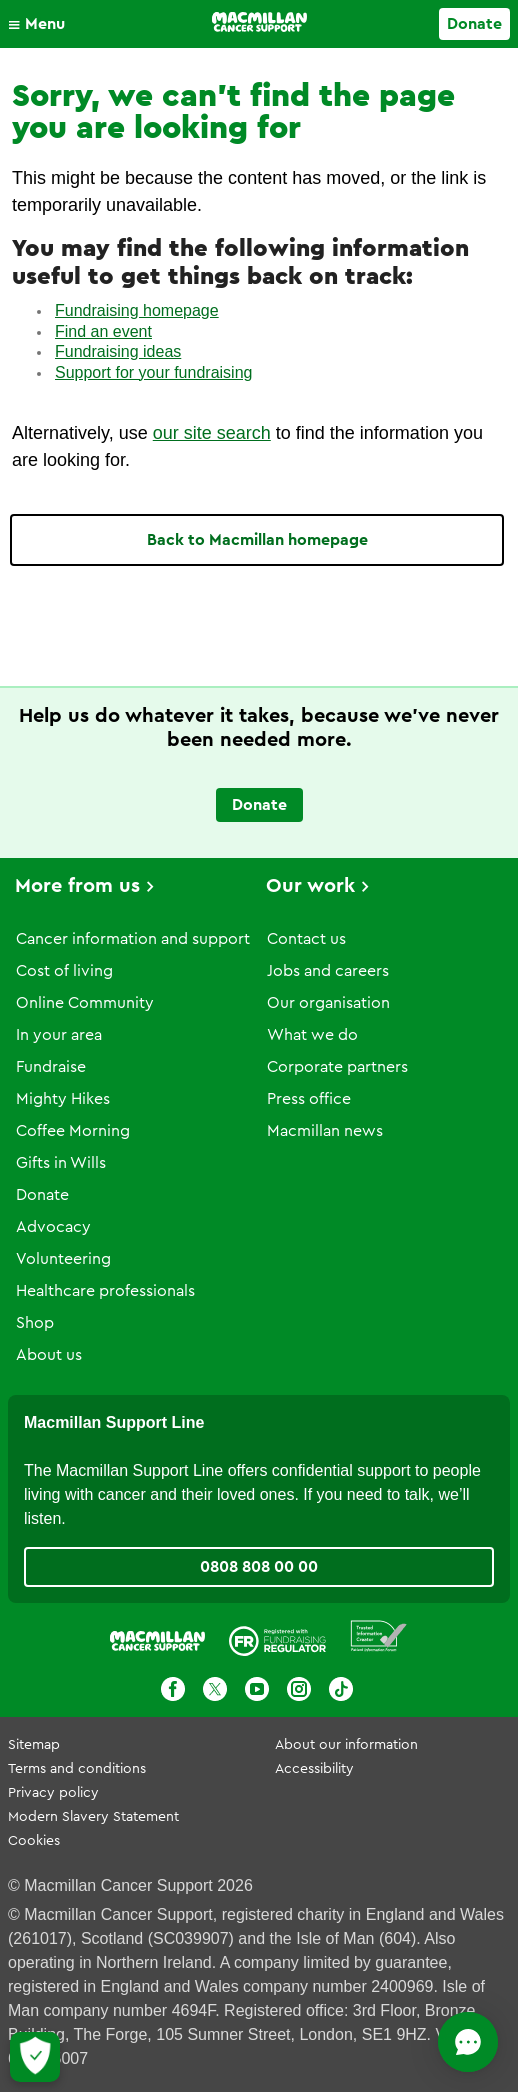 This screenshot has height=2092, width=518. I want to click on Donate, so click(42, 1195).